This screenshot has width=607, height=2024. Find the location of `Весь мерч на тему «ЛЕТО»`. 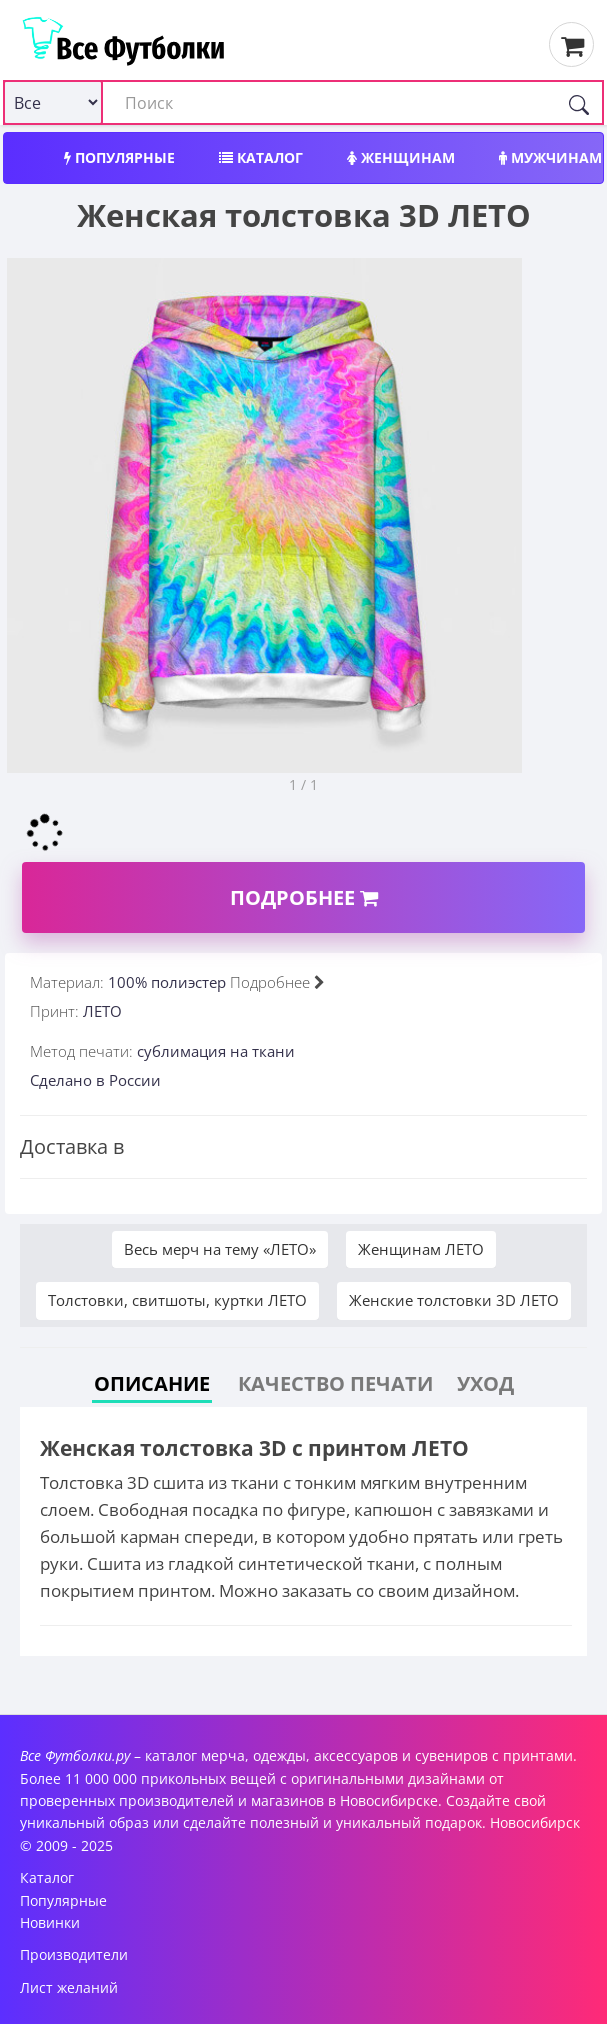

Весь мерч на тему «ЛЕТО» is located at coordinates (220, 1249).